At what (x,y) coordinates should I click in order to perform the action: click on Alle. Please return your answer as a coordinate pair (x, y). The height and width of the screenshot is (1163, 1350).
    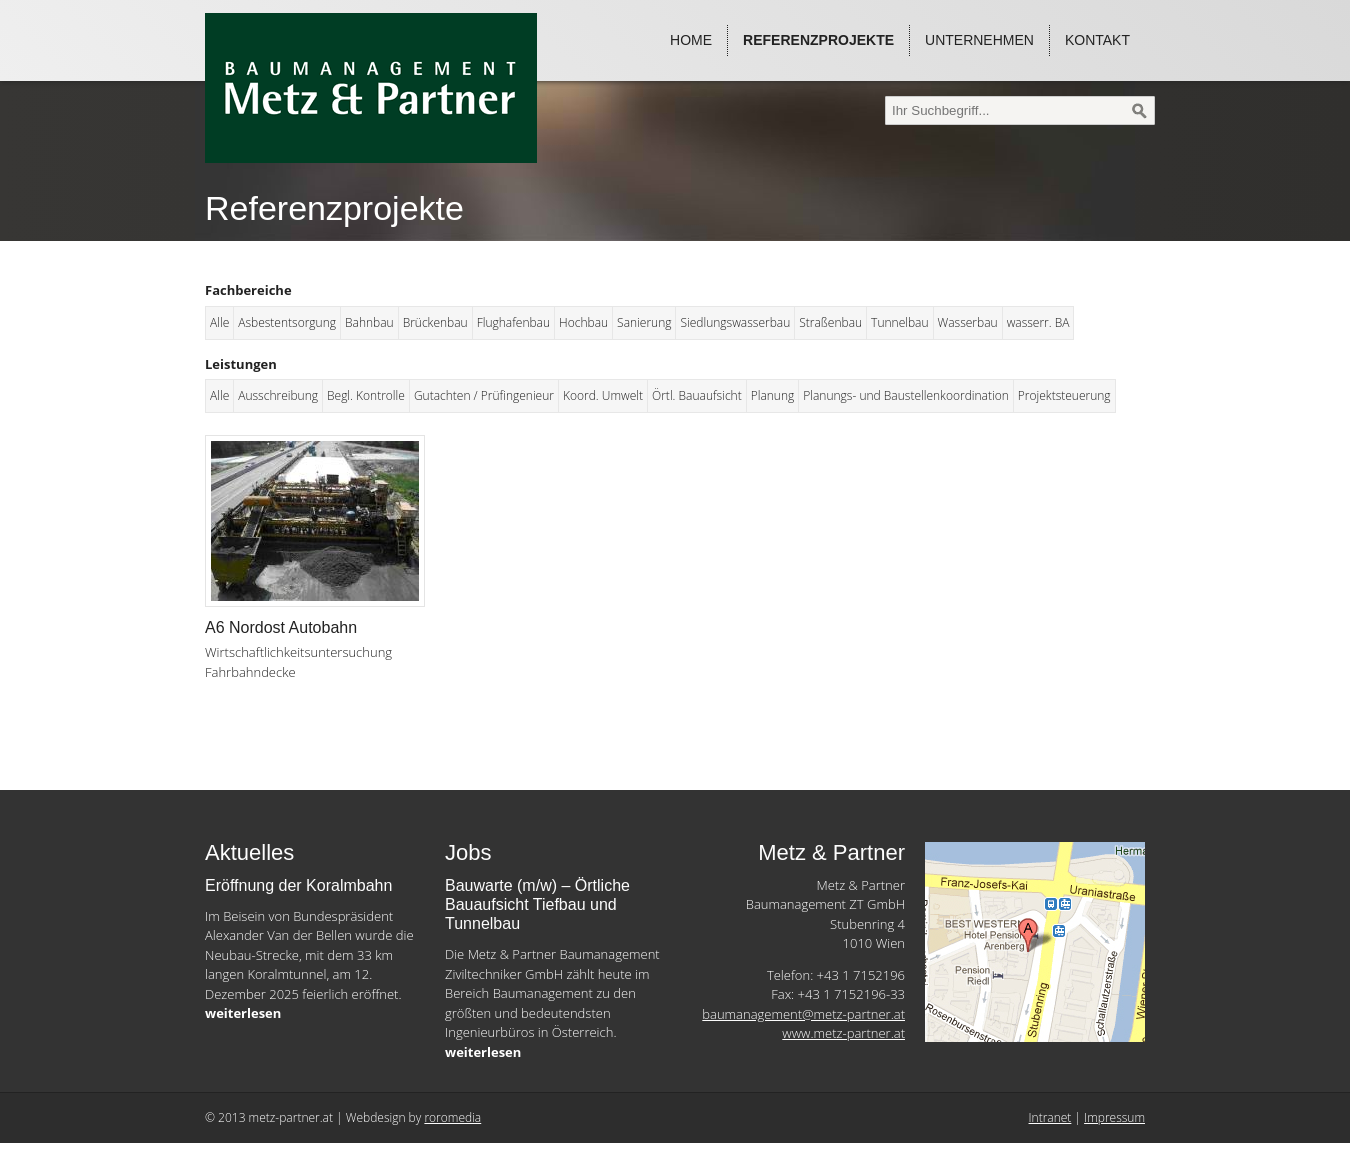
    Looking at the image, I should click on (219, 322).